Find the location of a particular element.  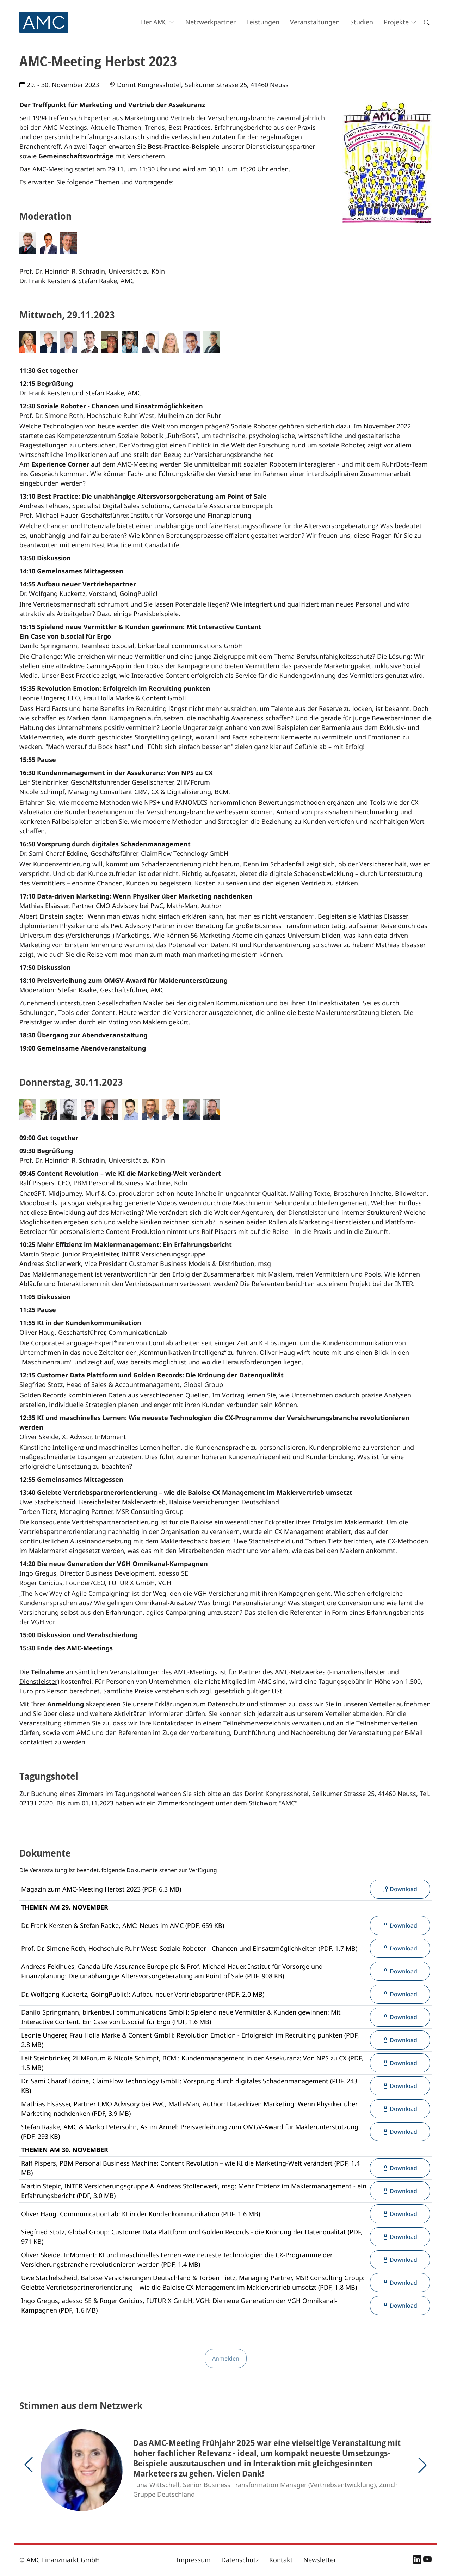

Studien is located at coordinates (361, 22).